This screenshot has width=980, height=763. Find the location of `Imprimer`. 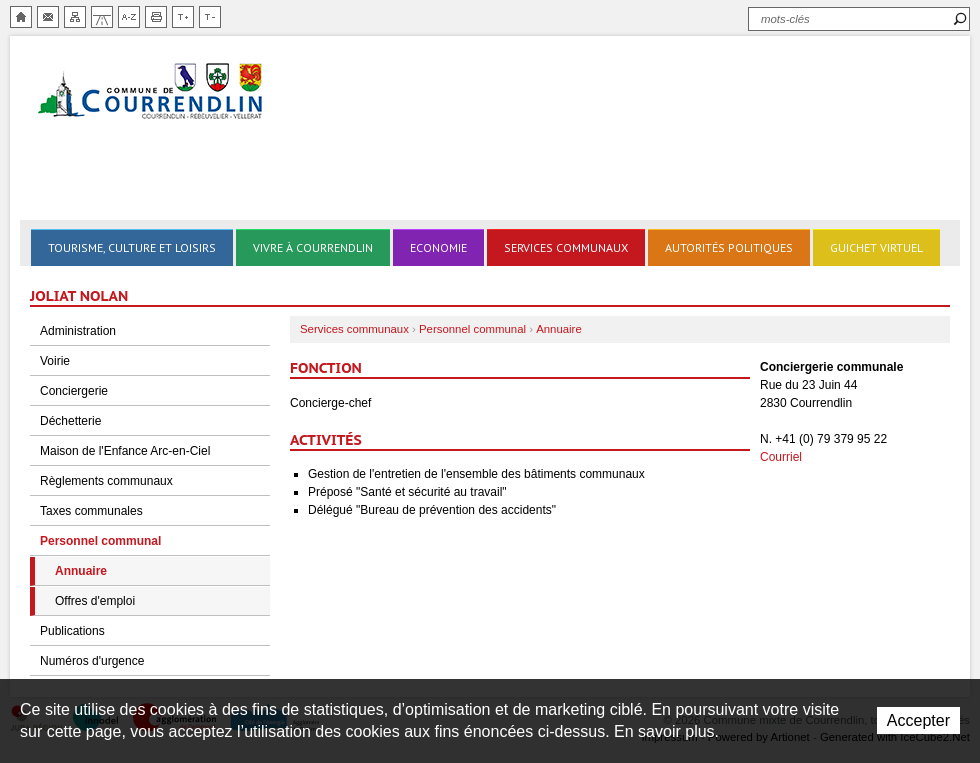

Imprimer is located at coordinates (156, 17).